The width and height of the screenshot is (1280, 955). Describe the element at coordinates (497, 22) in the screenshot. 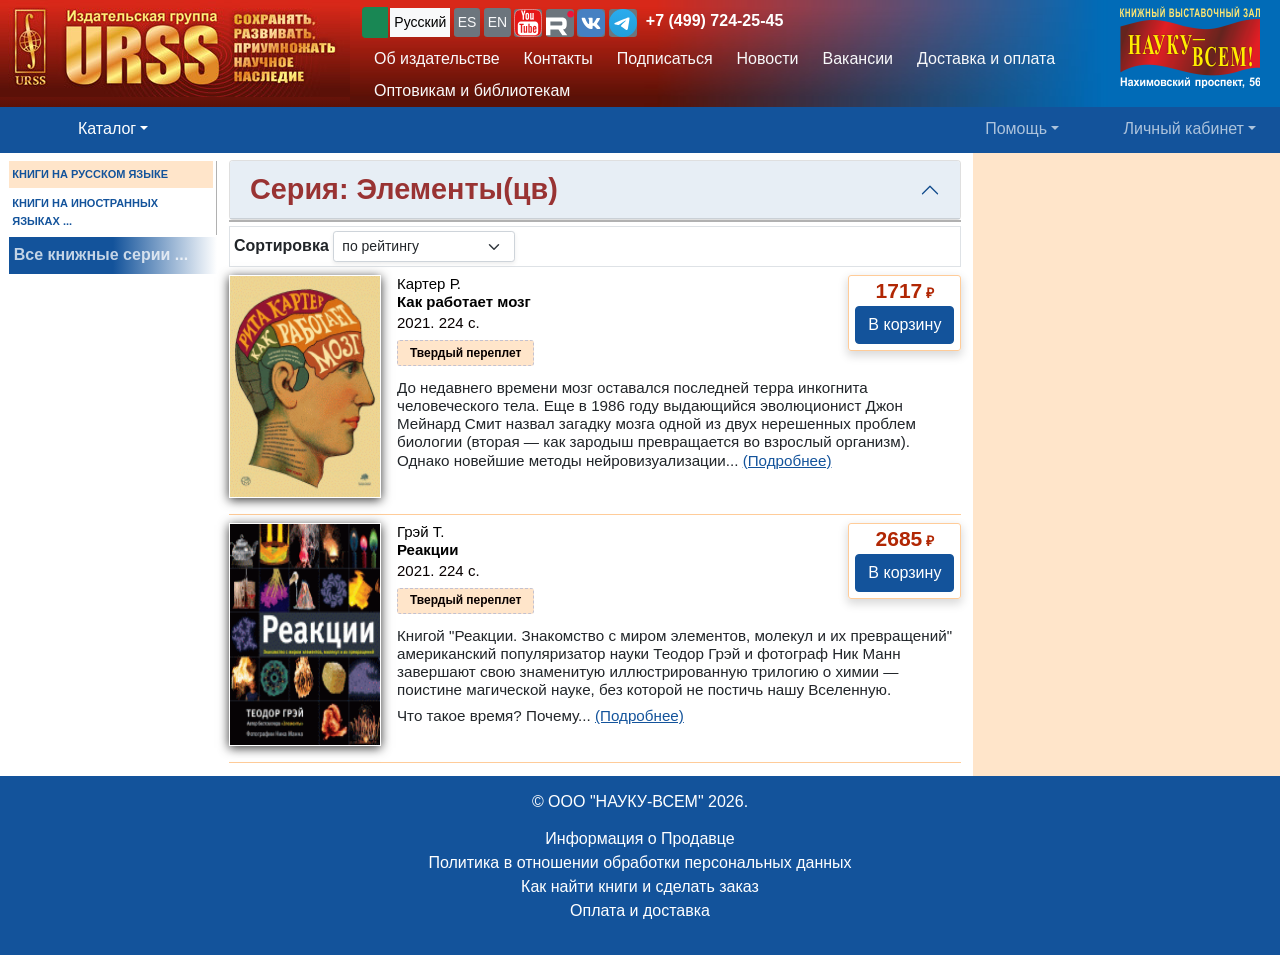

I see `EN [button]` at that location.